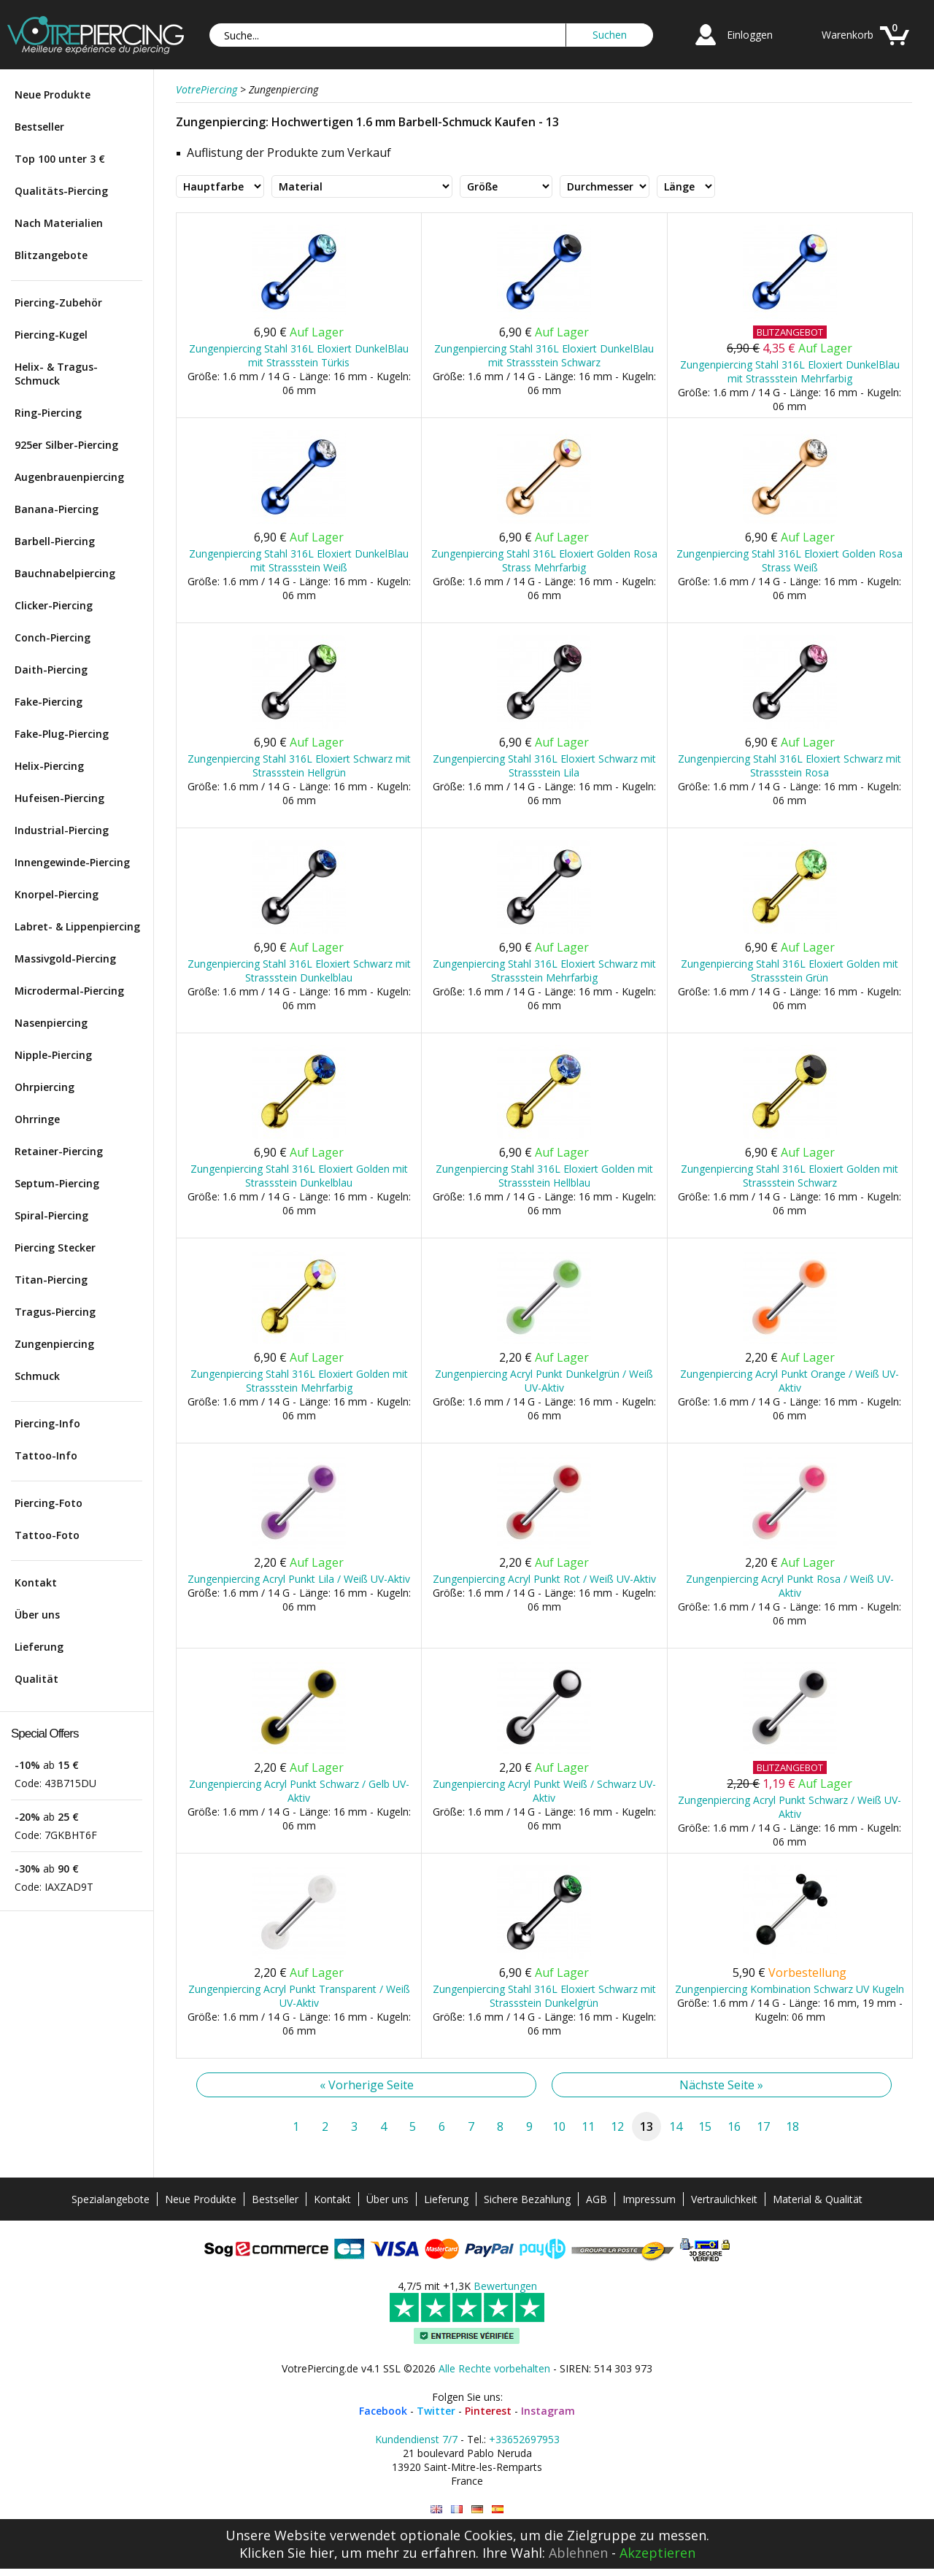 This screenshot has width=934, height=2576. What do you see at coordinates (721, 2085) in the screenshot?
I see `Nächste Seite »` at bounding box center [721, 2085].